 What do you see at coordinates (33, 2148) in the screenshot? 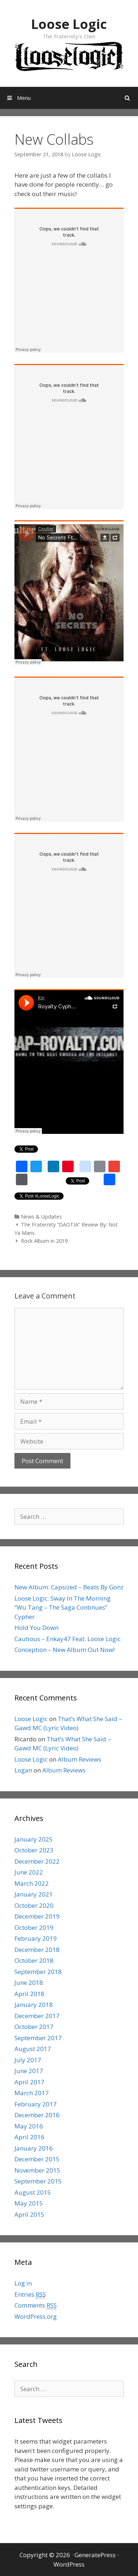
I see `January 2016` at bounding box center [33, 2148].